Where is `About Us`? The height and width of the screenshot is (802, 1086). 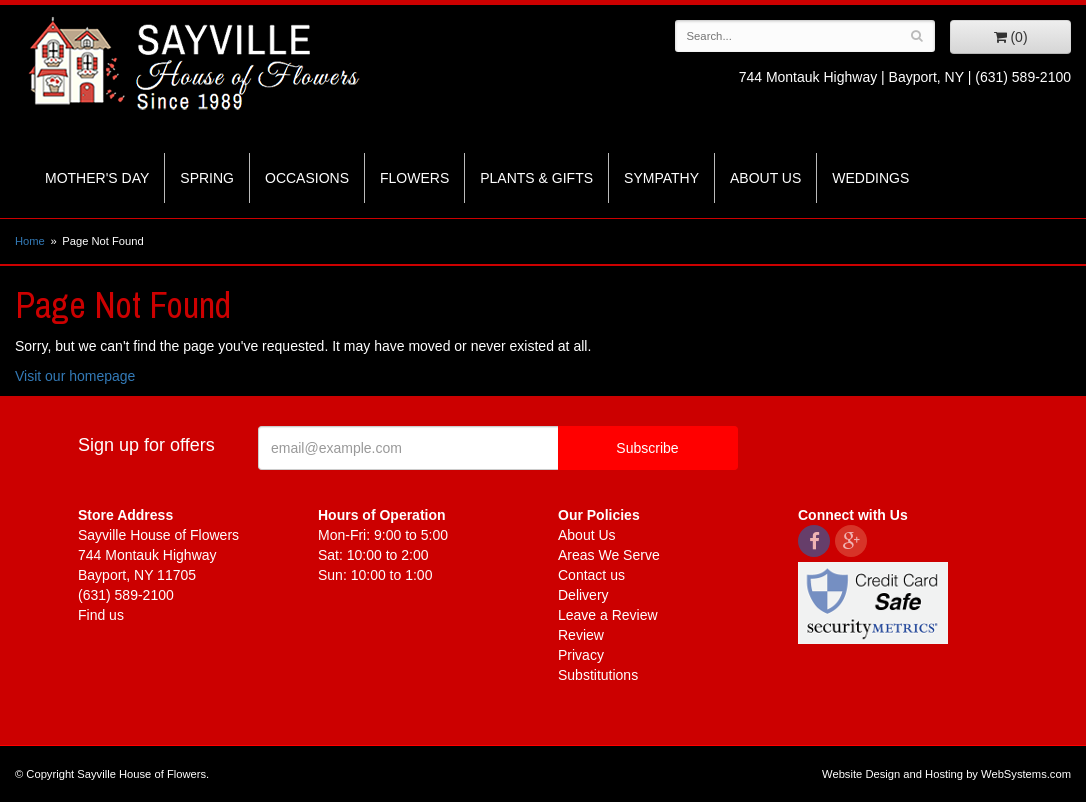 About Us is located at coordinates (765, 178).